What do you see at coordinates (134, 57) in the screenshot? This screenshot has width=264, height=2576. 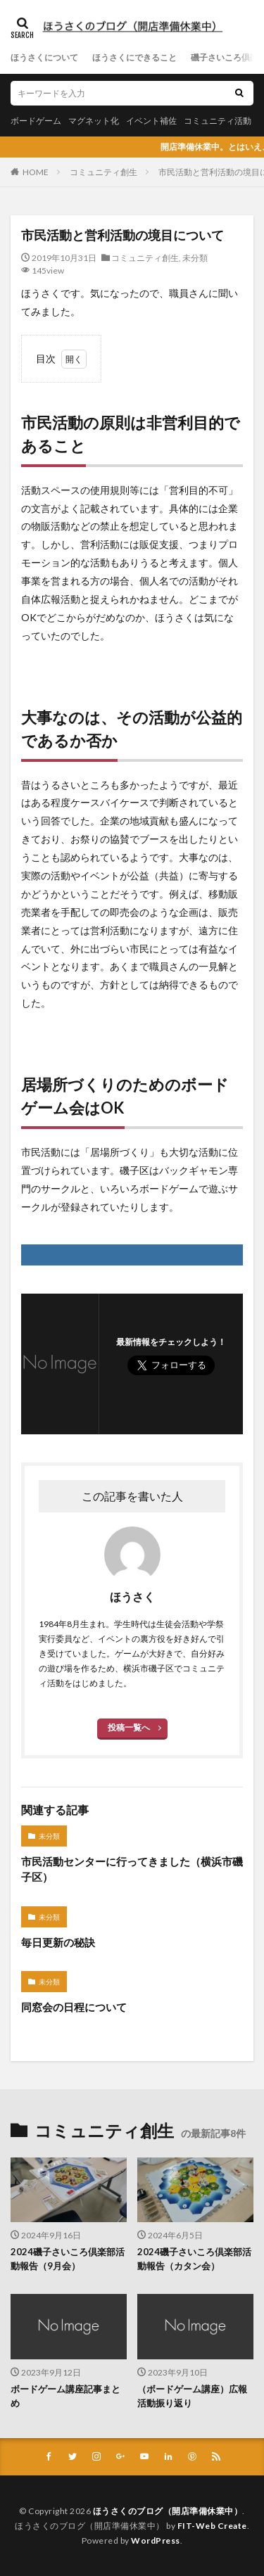 I see `ほうさくにできること` at bounding box center [134, 57].